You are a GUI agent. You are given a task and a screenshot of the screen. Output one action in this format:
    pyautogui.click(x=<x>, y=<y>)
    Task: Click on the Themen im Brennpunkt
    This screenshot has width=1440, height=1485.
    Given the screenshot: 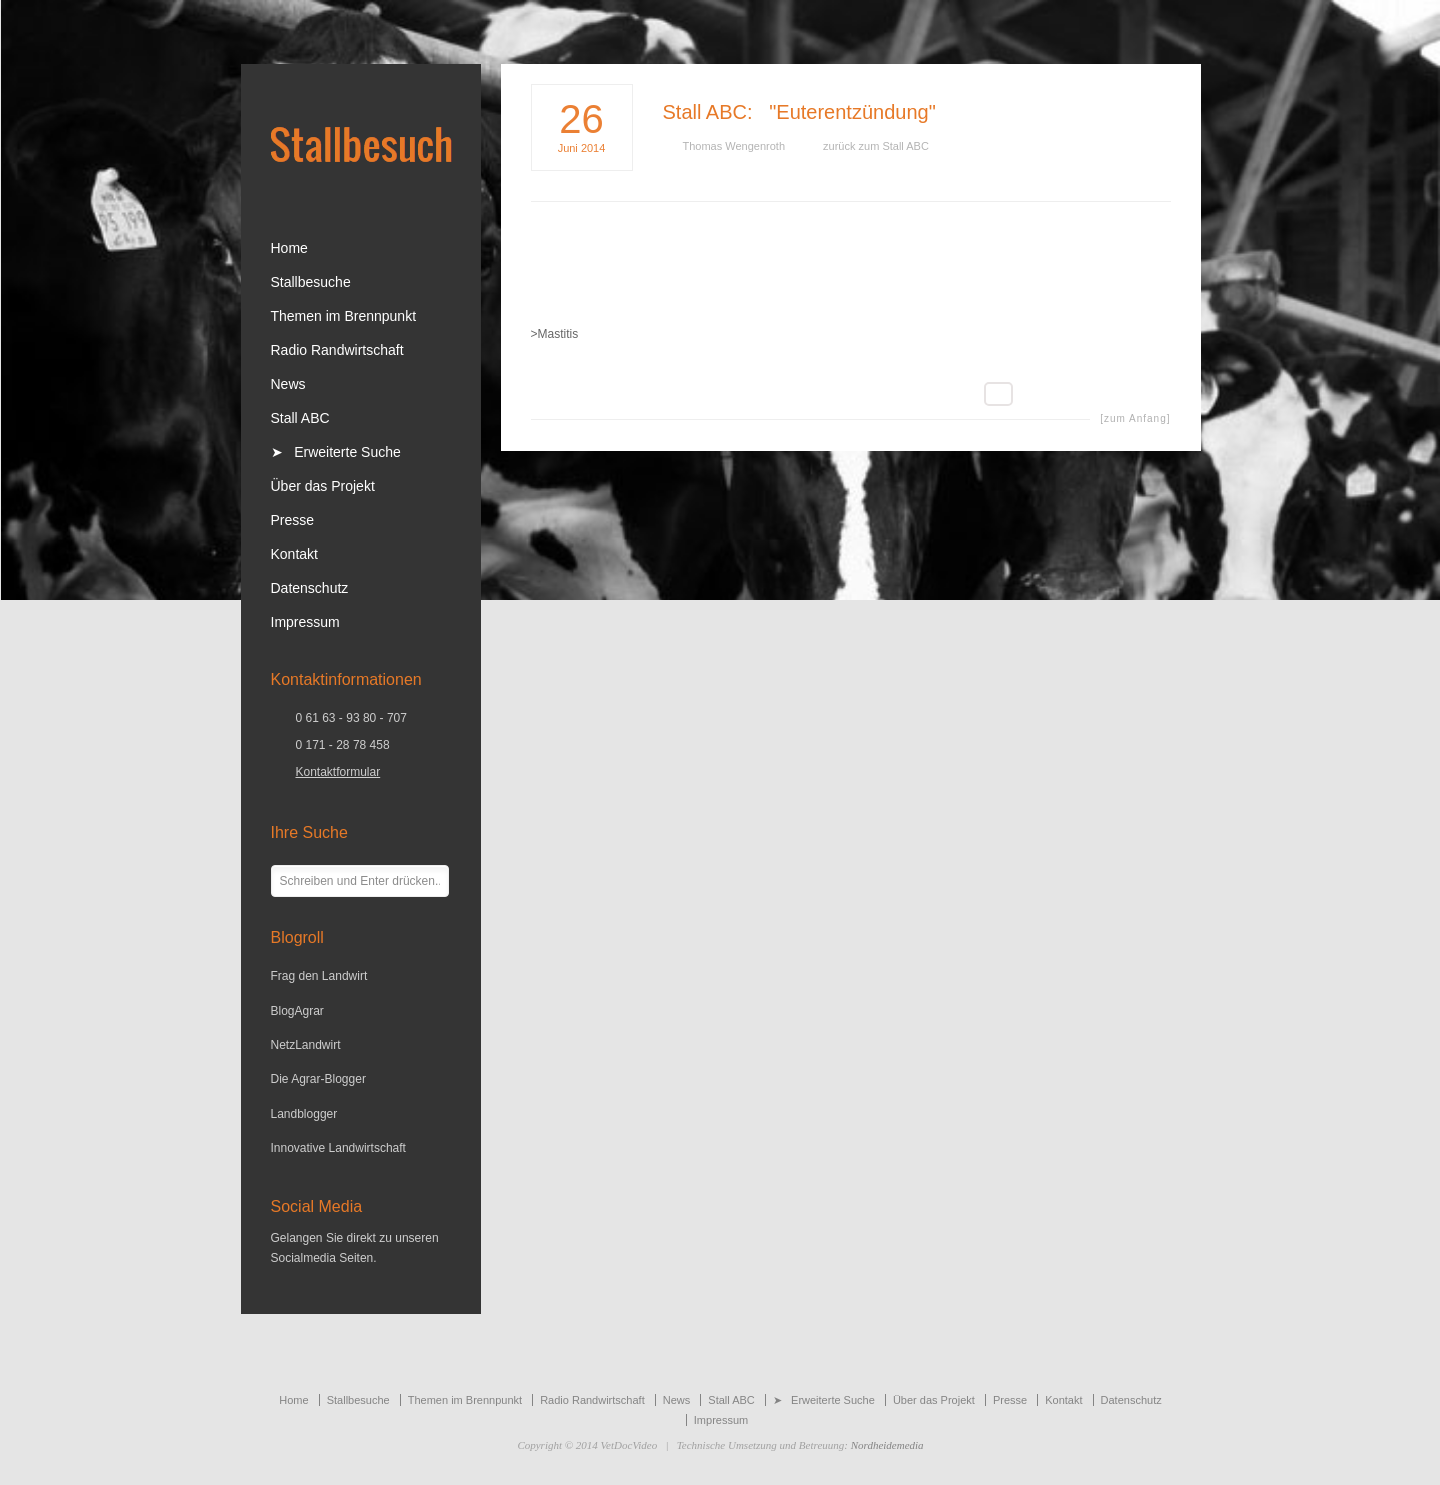 What is the action you would take?
    pyautogui.click(x=344, y=316)
    